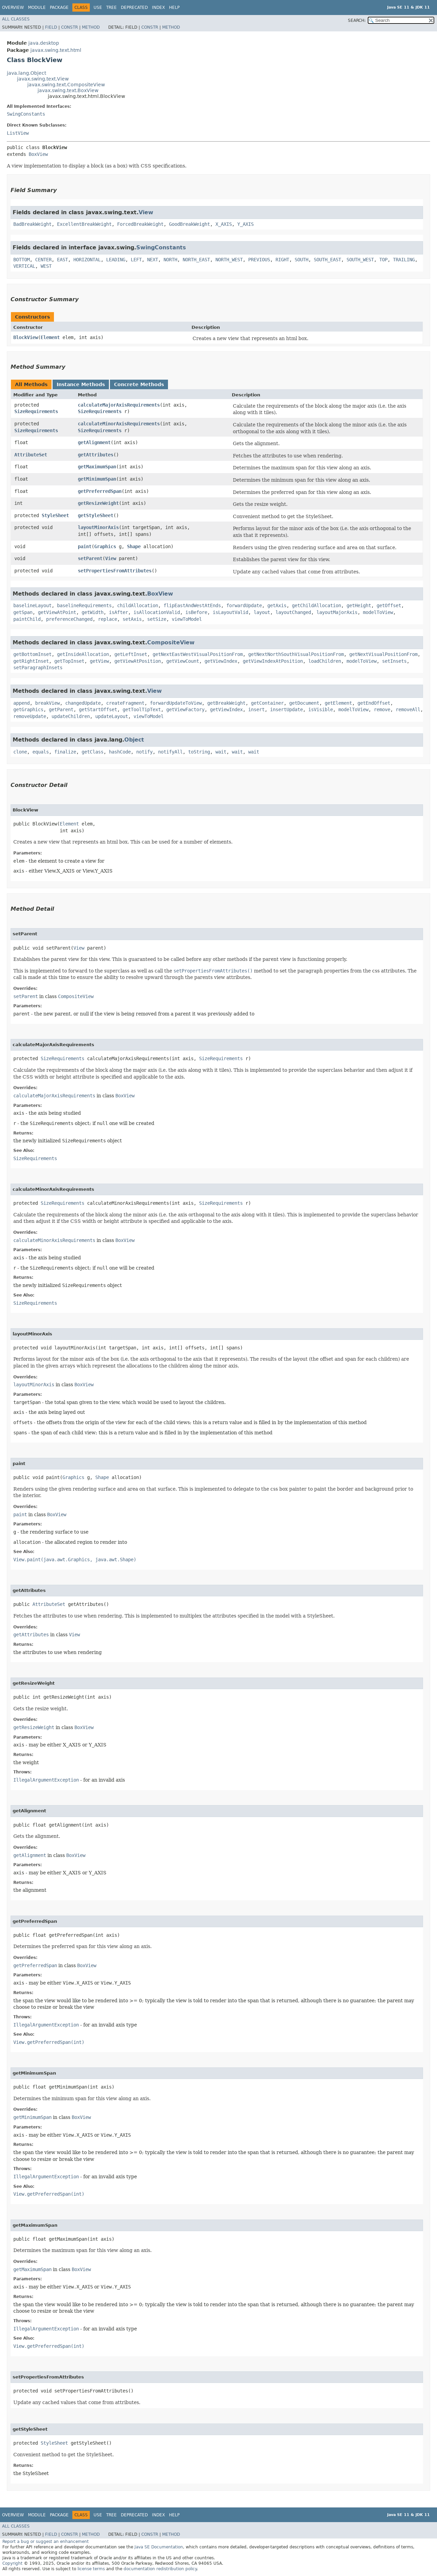 The image size is (437, 2576). Describe the element at coordinates (139, 384) in the screenshot. I see `Concrete Methods` at that location.